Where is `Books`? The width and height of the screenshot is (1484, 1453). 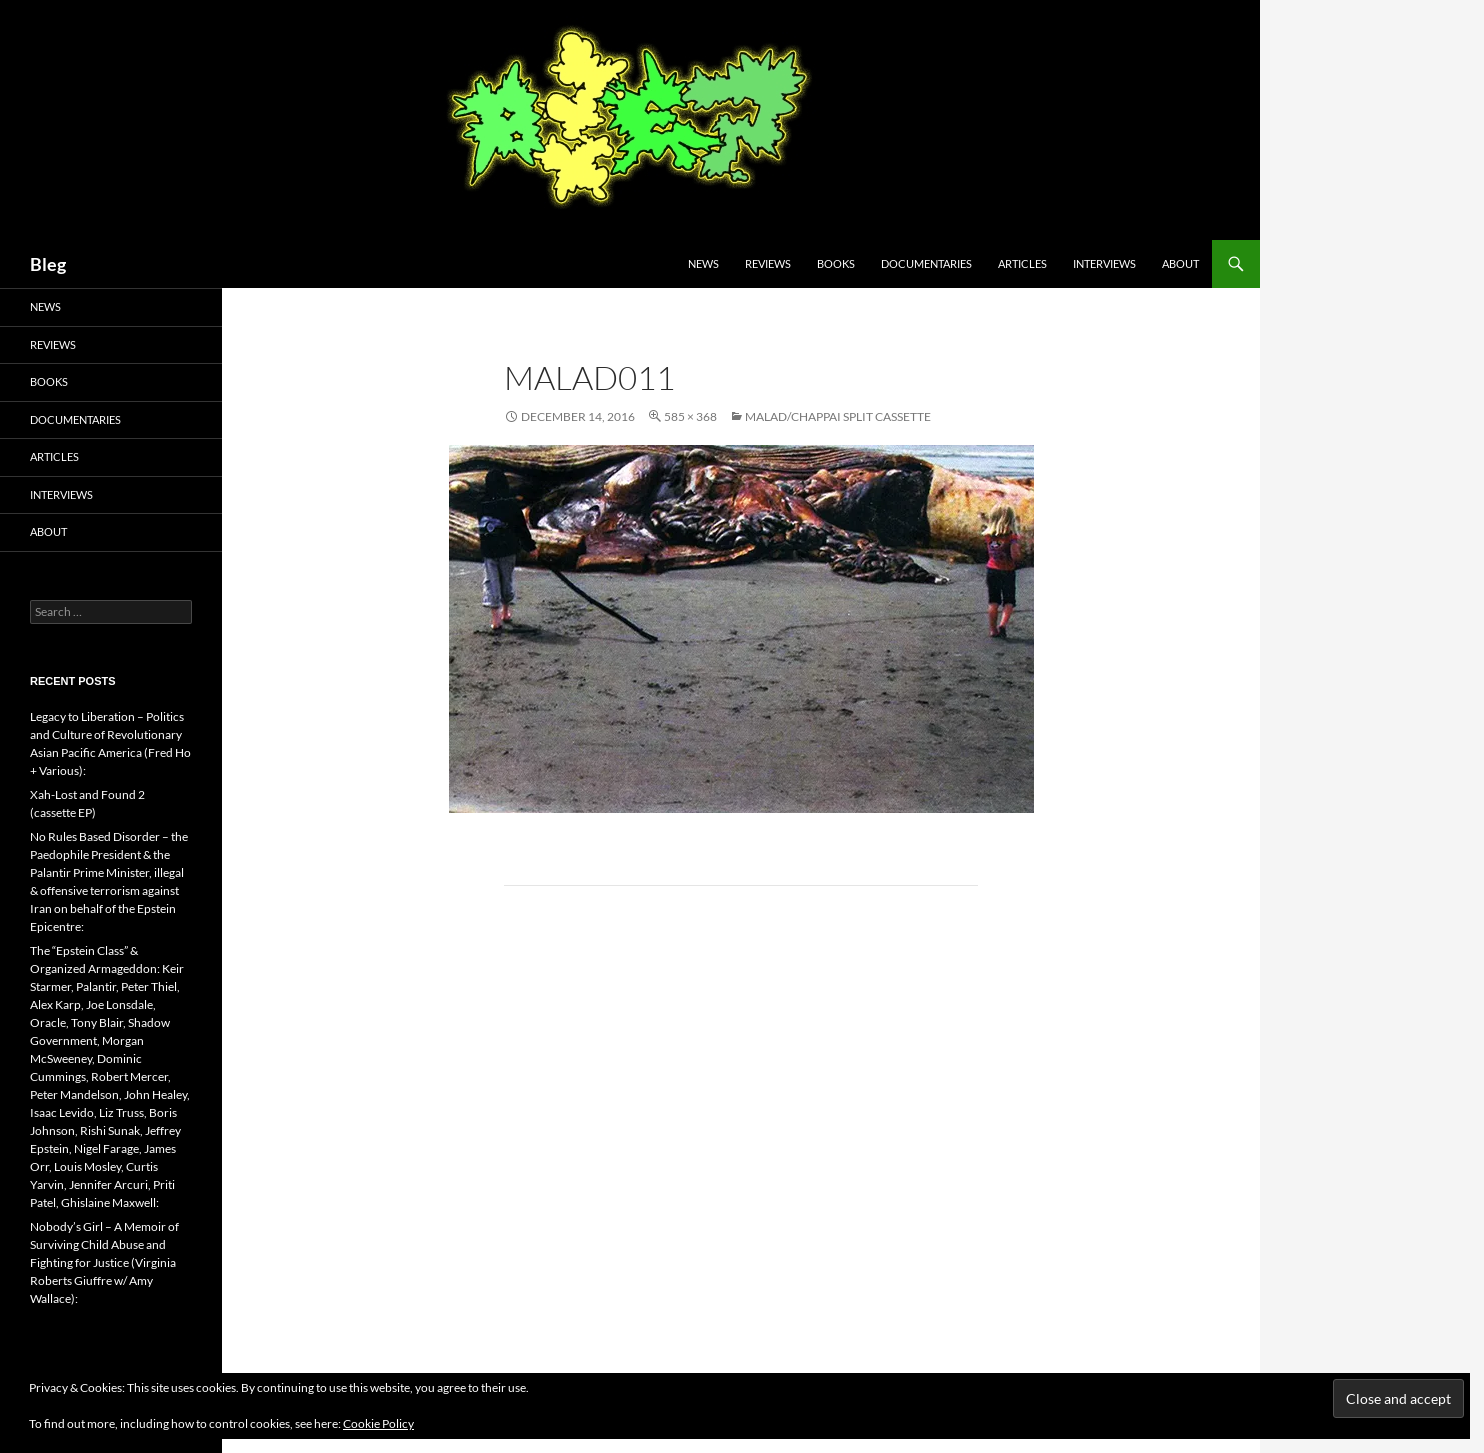
Books is located at coordinates (836, 263).